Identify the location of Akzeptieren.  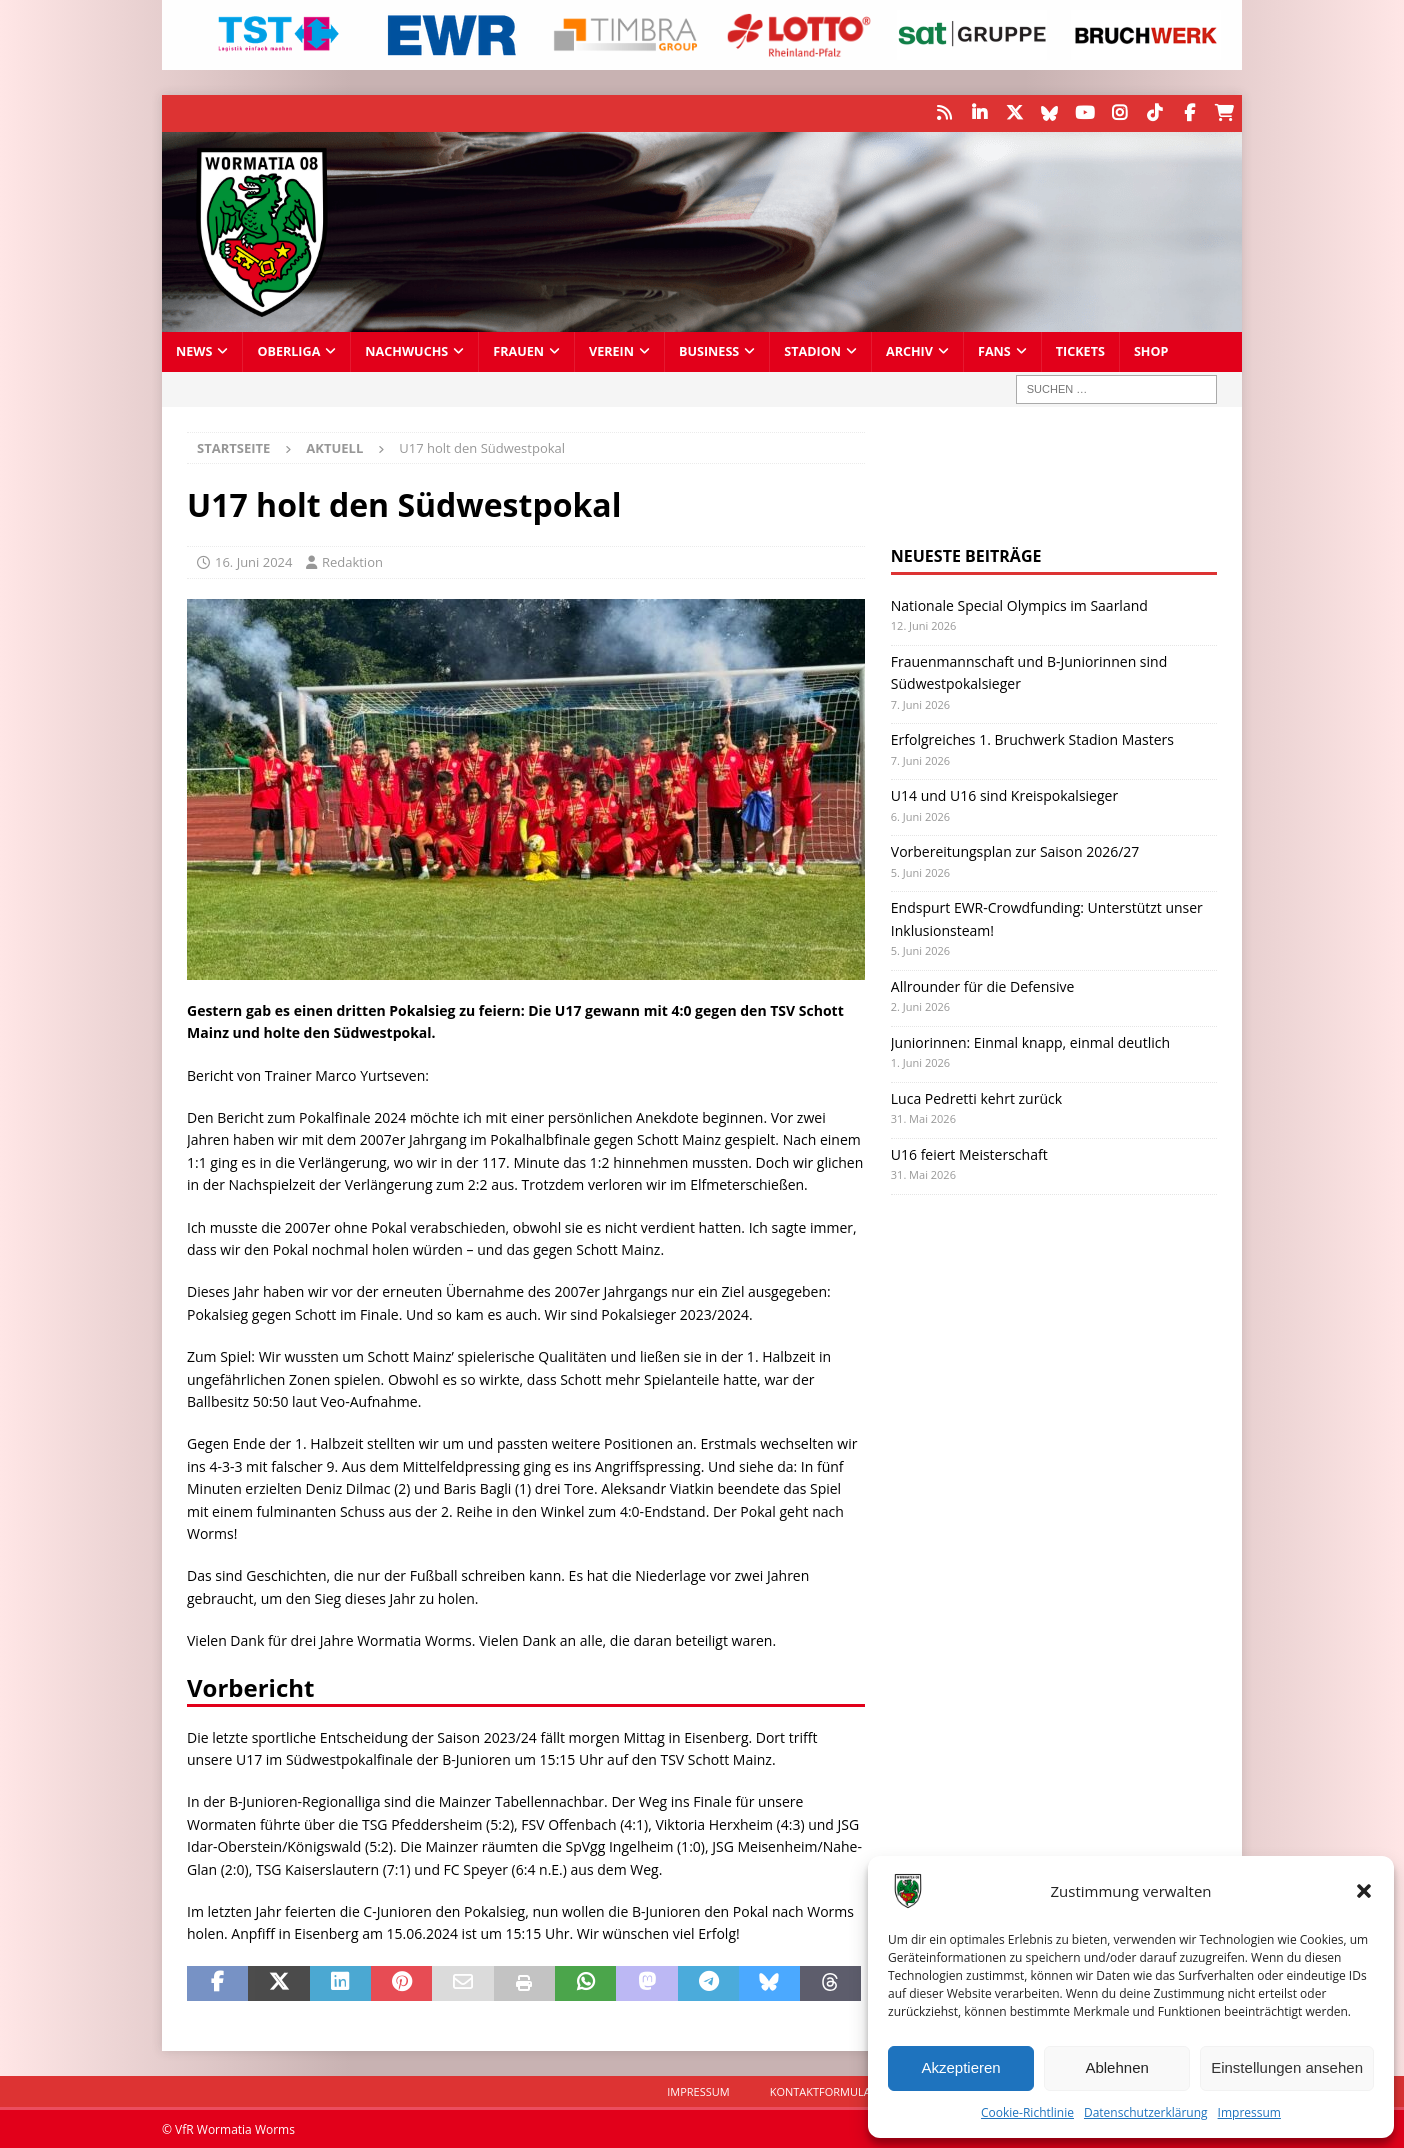
(960, 2067).